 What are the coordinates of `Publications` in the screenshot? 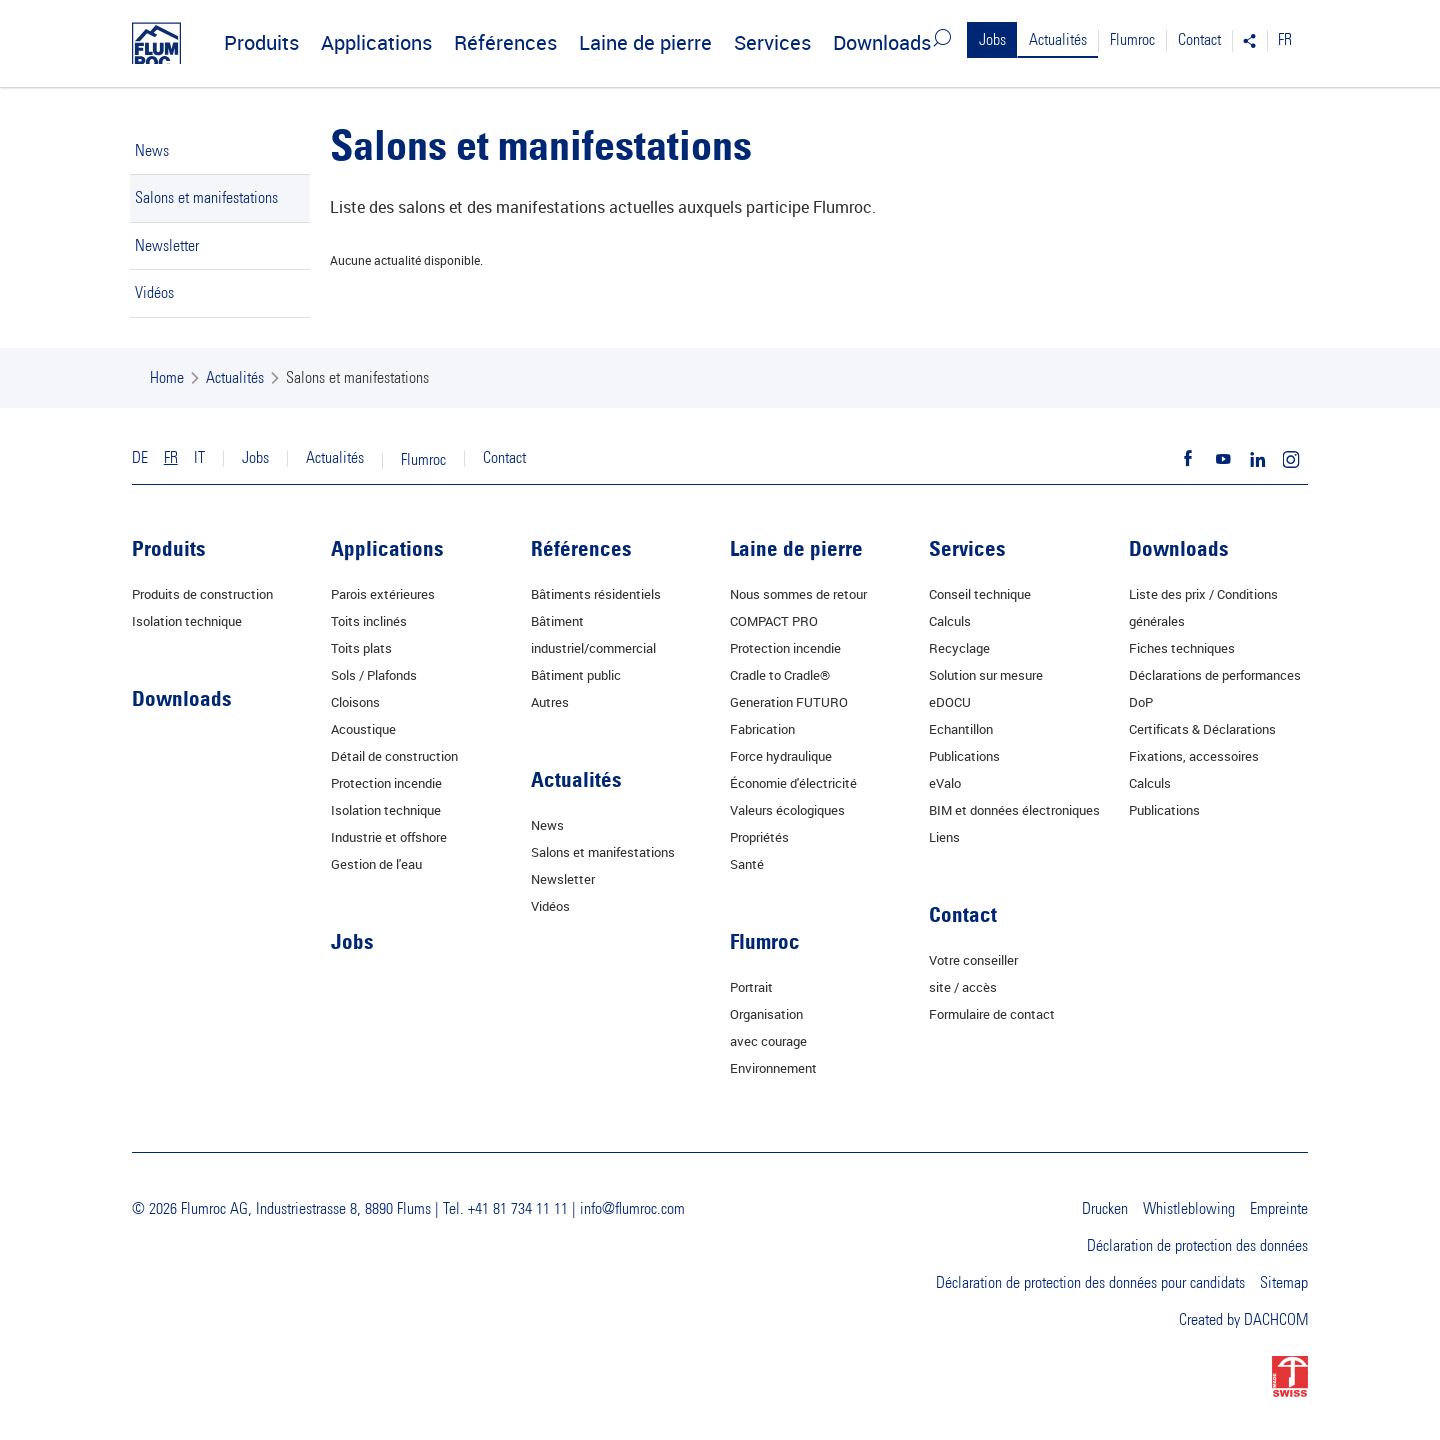 It's located at (964, 756).